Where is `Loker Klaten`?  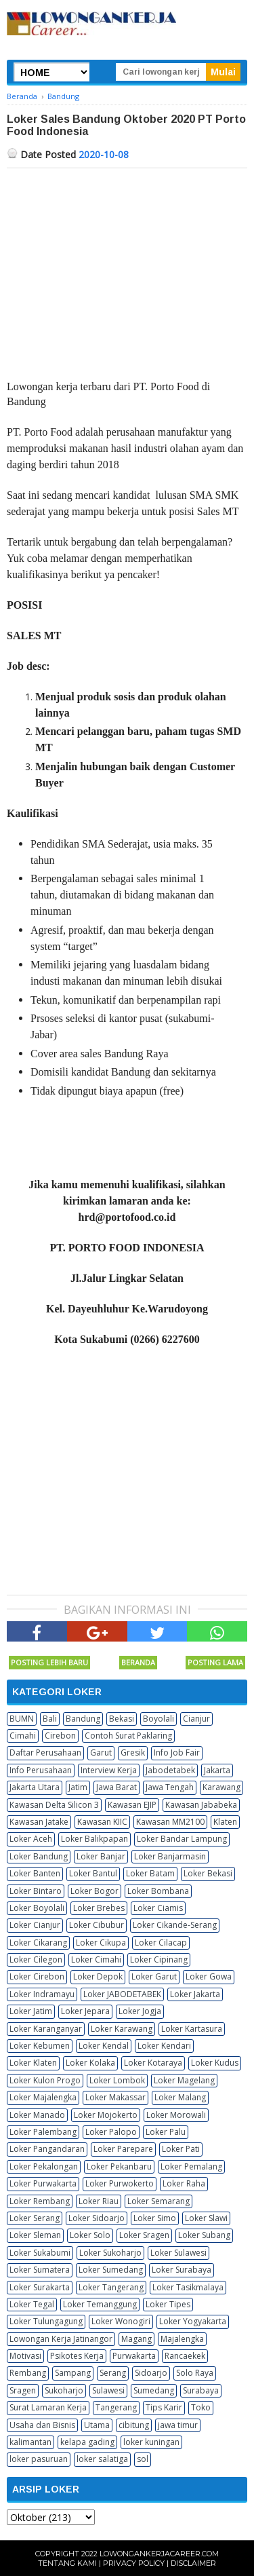 Loker Klaten is located at coordinates (33, 2062).